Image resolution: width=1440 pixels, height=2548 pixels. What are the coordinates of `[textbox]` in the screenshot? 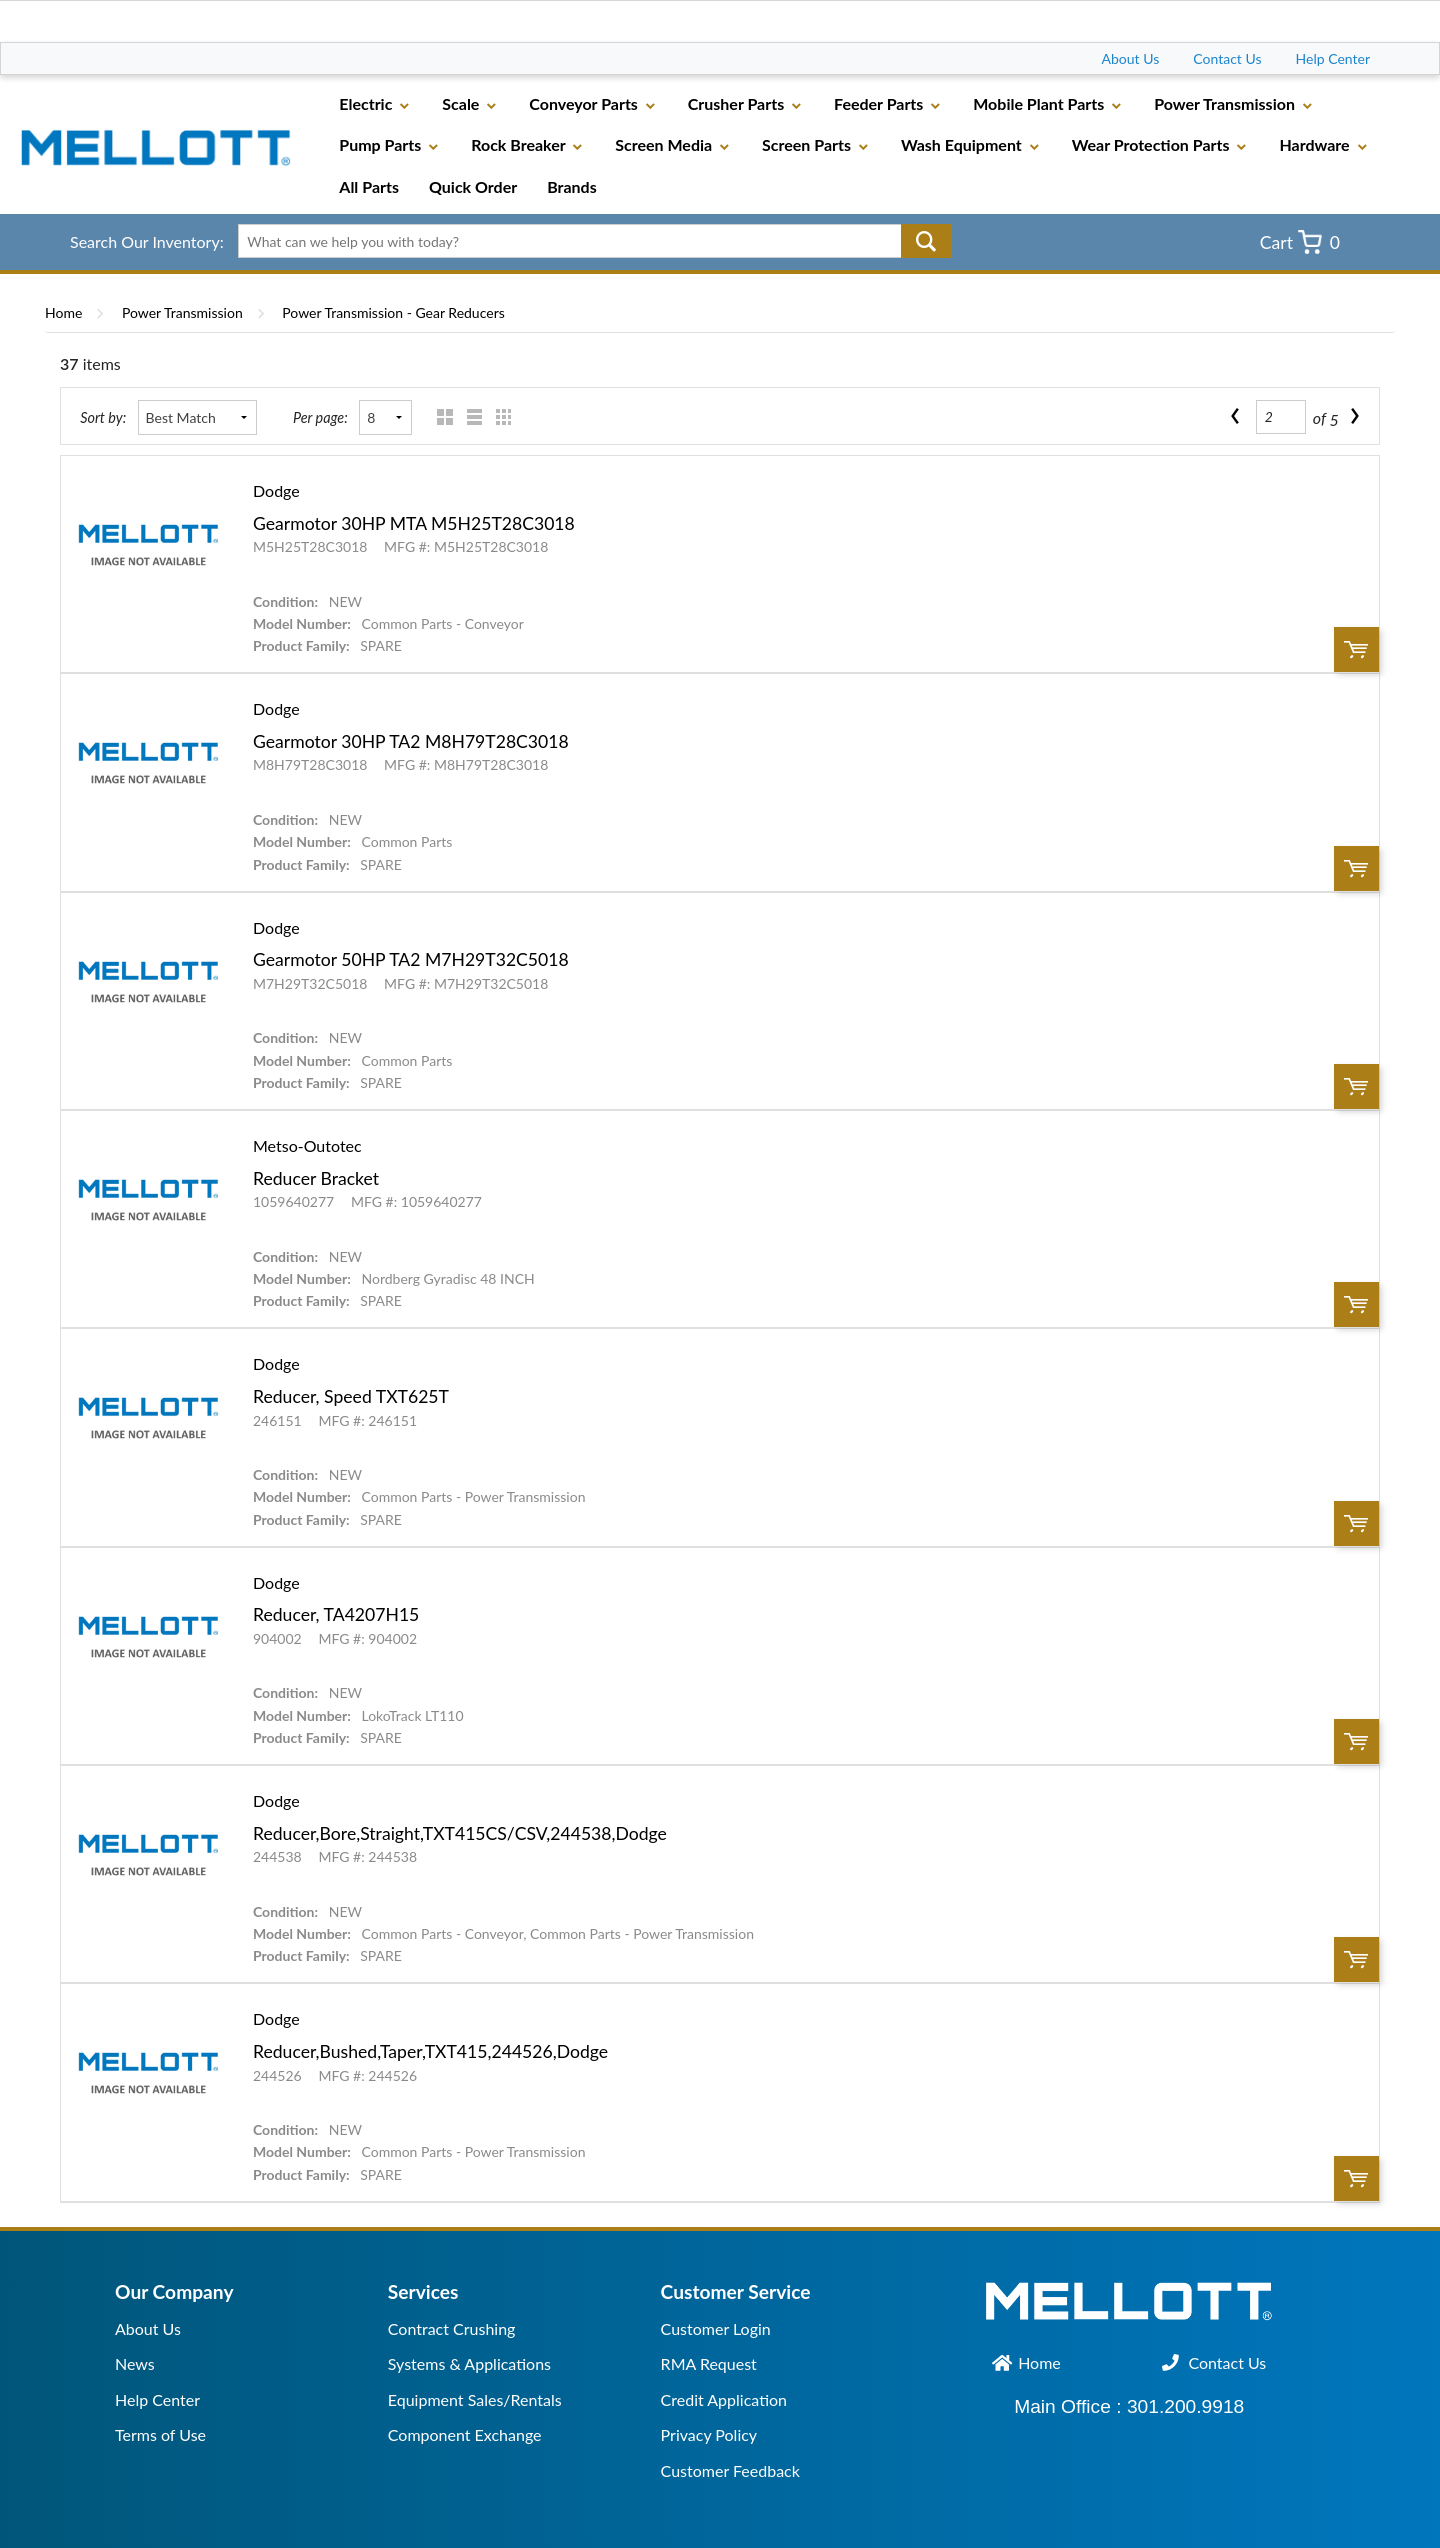 It's located at (587, 241).